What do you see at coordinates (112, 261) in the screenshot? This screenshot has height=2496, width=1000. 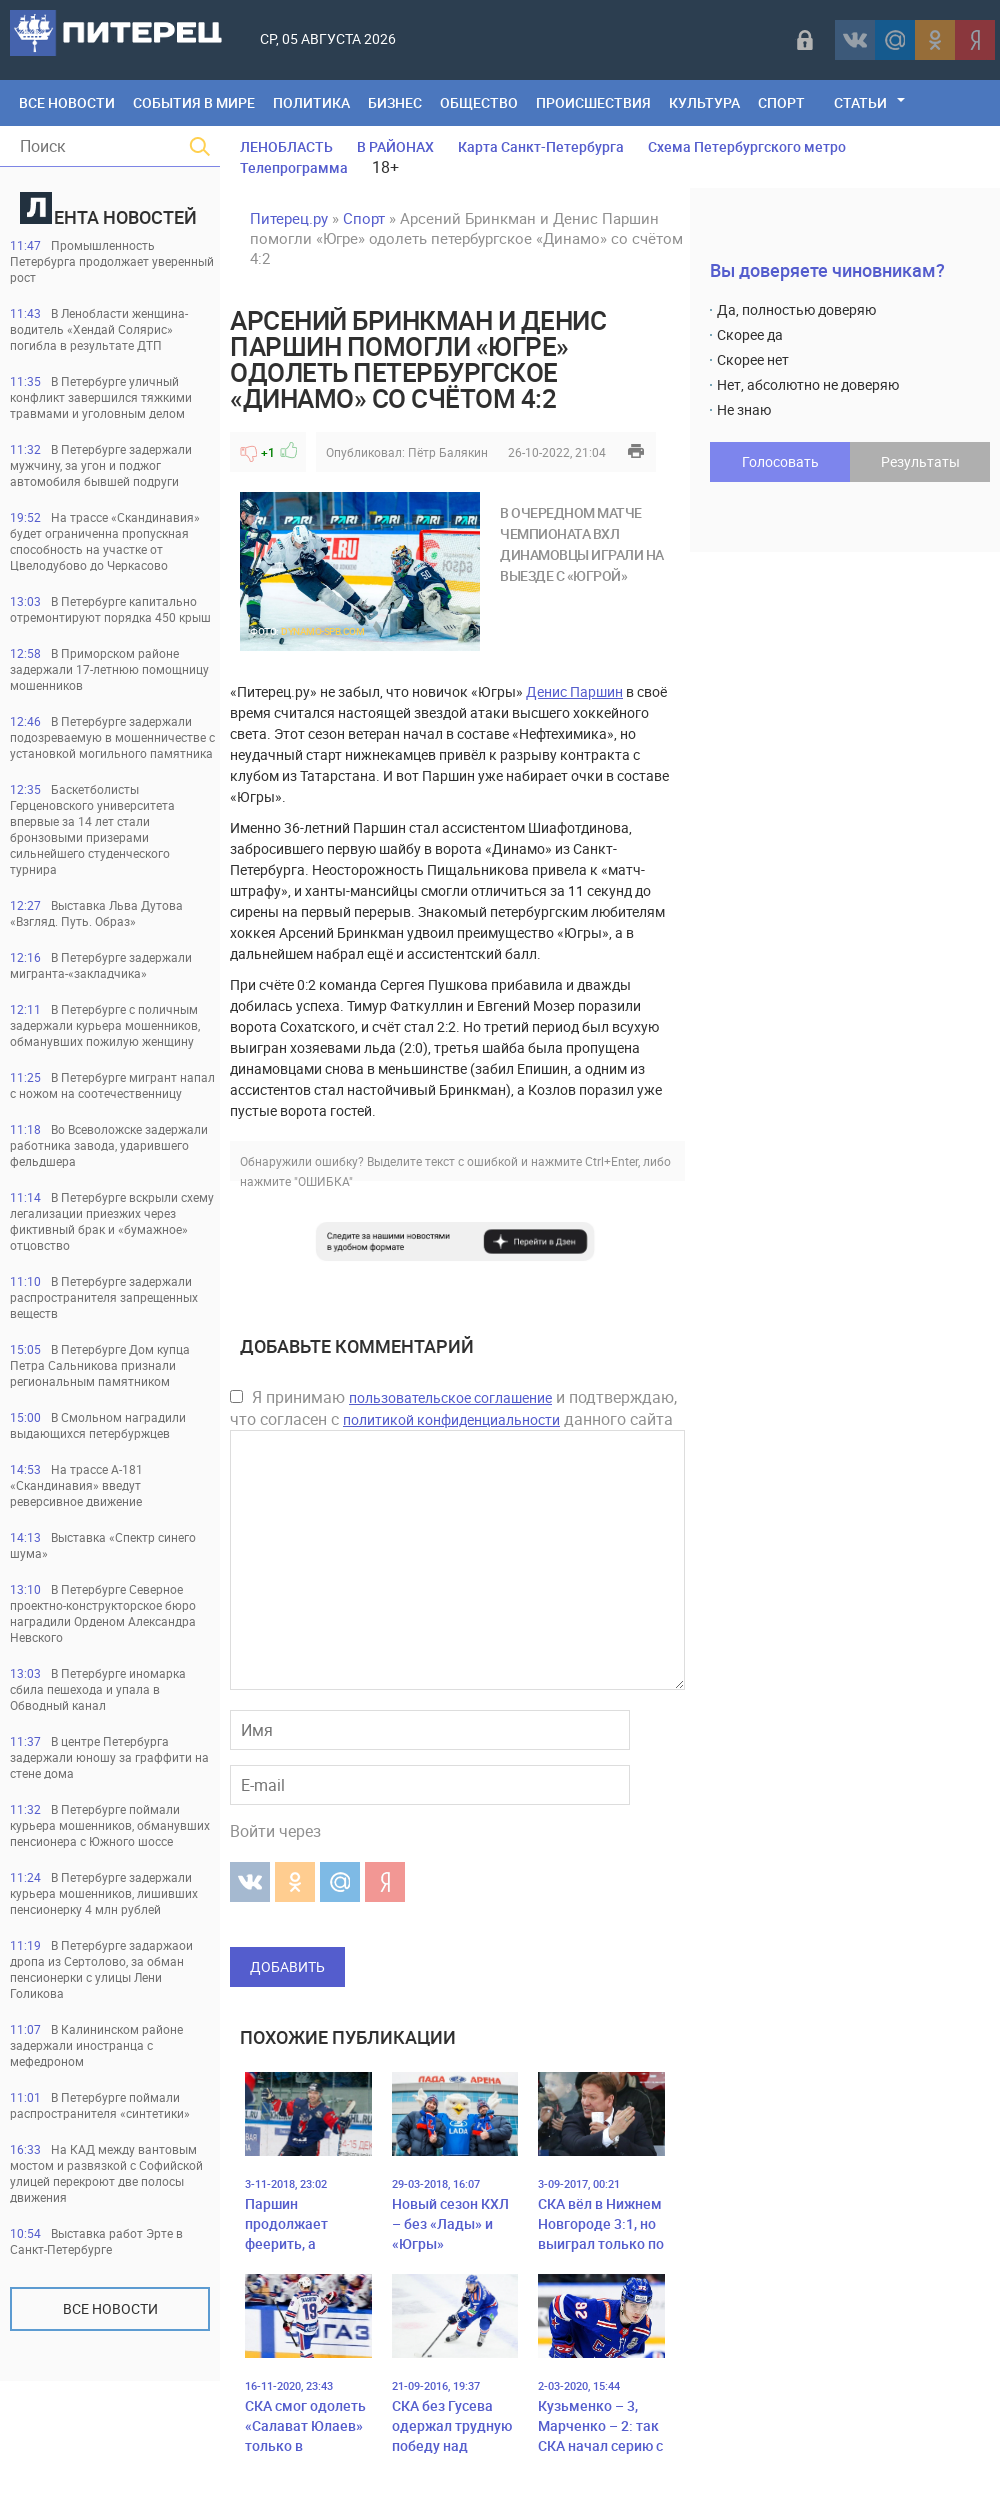 I see `Промышленность Петербурга продолжает уверенный рост` at bounding box center [112, 261].